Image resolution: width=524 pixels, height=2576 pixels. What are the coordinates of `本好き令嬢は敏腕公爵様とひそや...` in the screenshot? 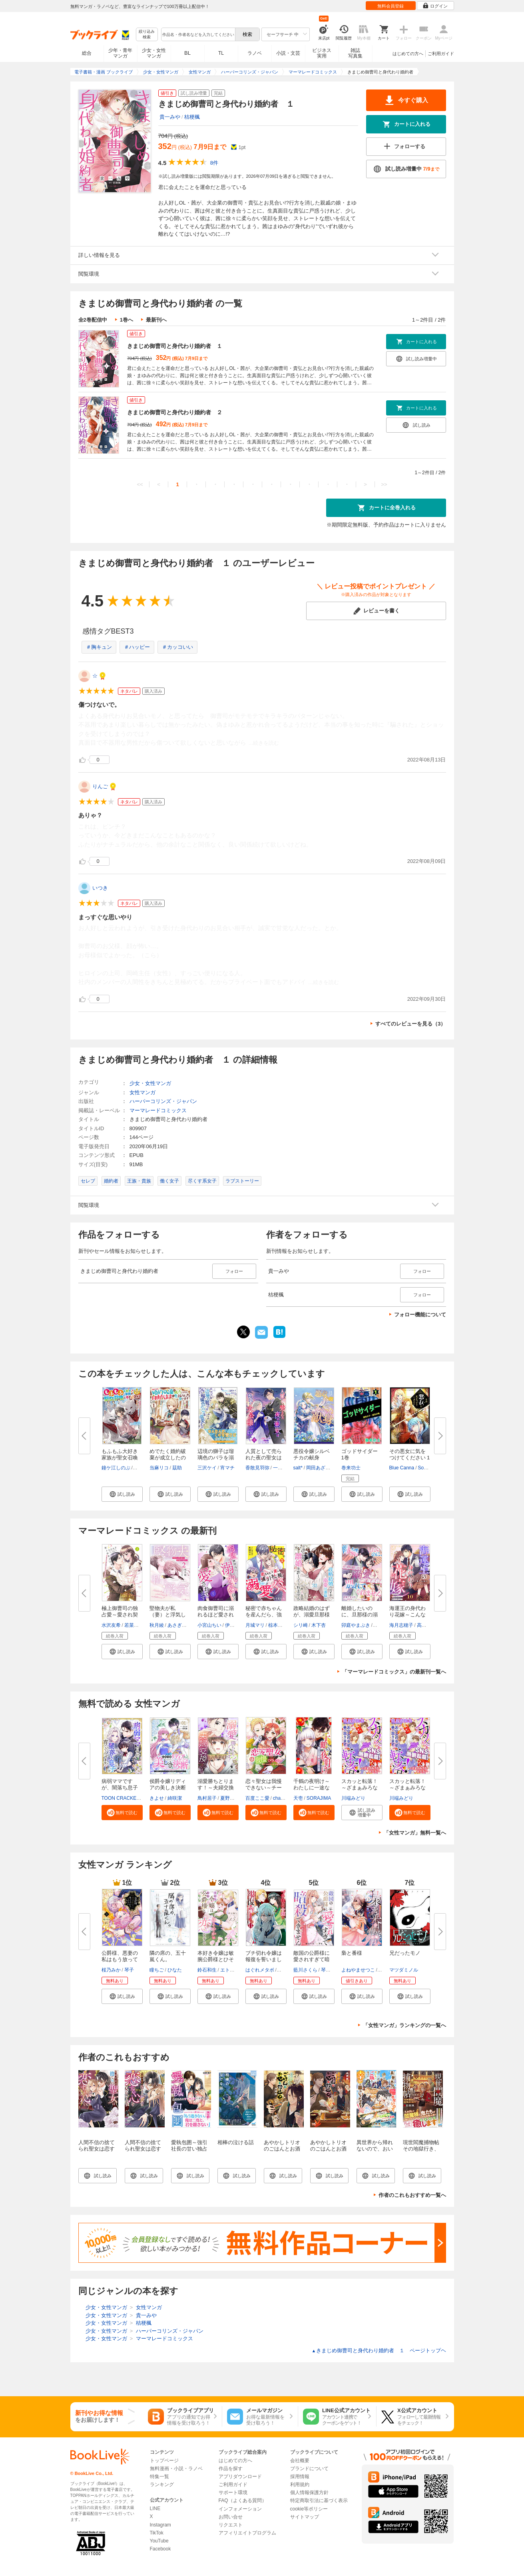 It's located at (215, 1959).